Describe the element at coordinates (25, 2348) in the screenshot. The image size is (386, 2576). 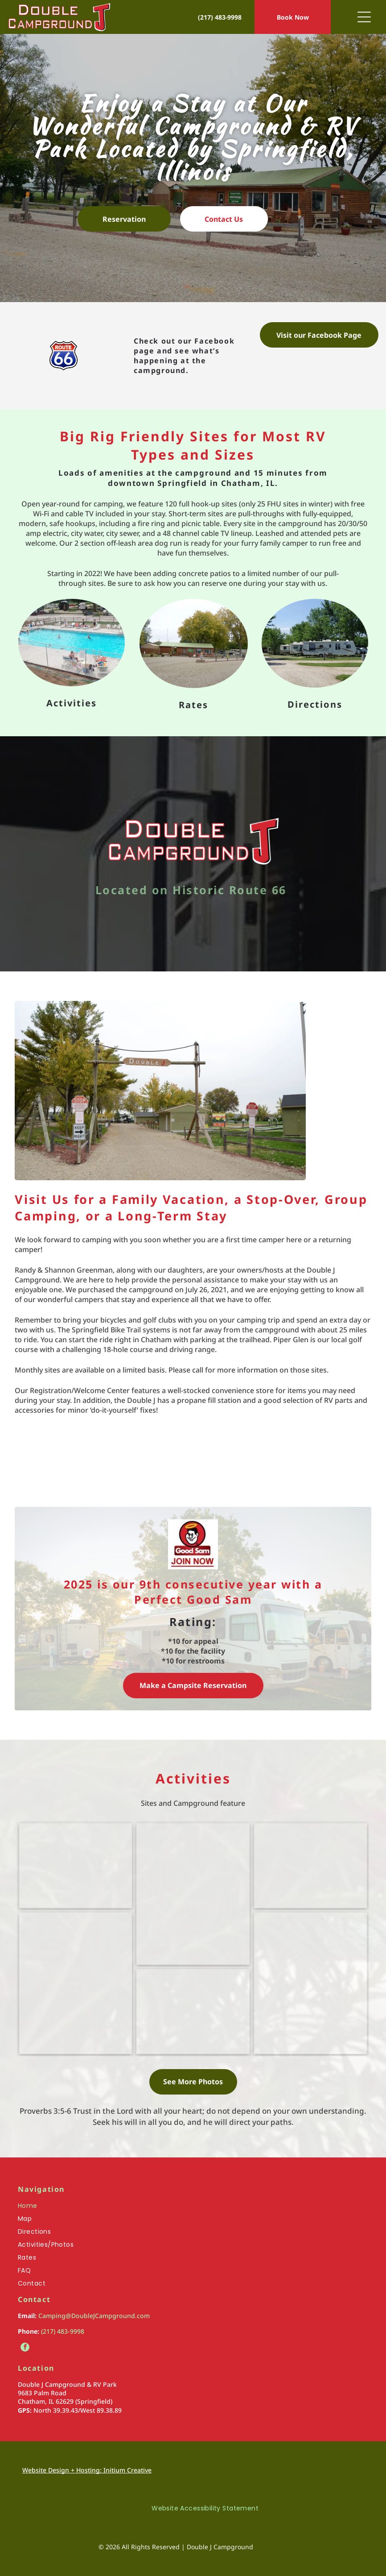
I see `[facebook]` at that location.